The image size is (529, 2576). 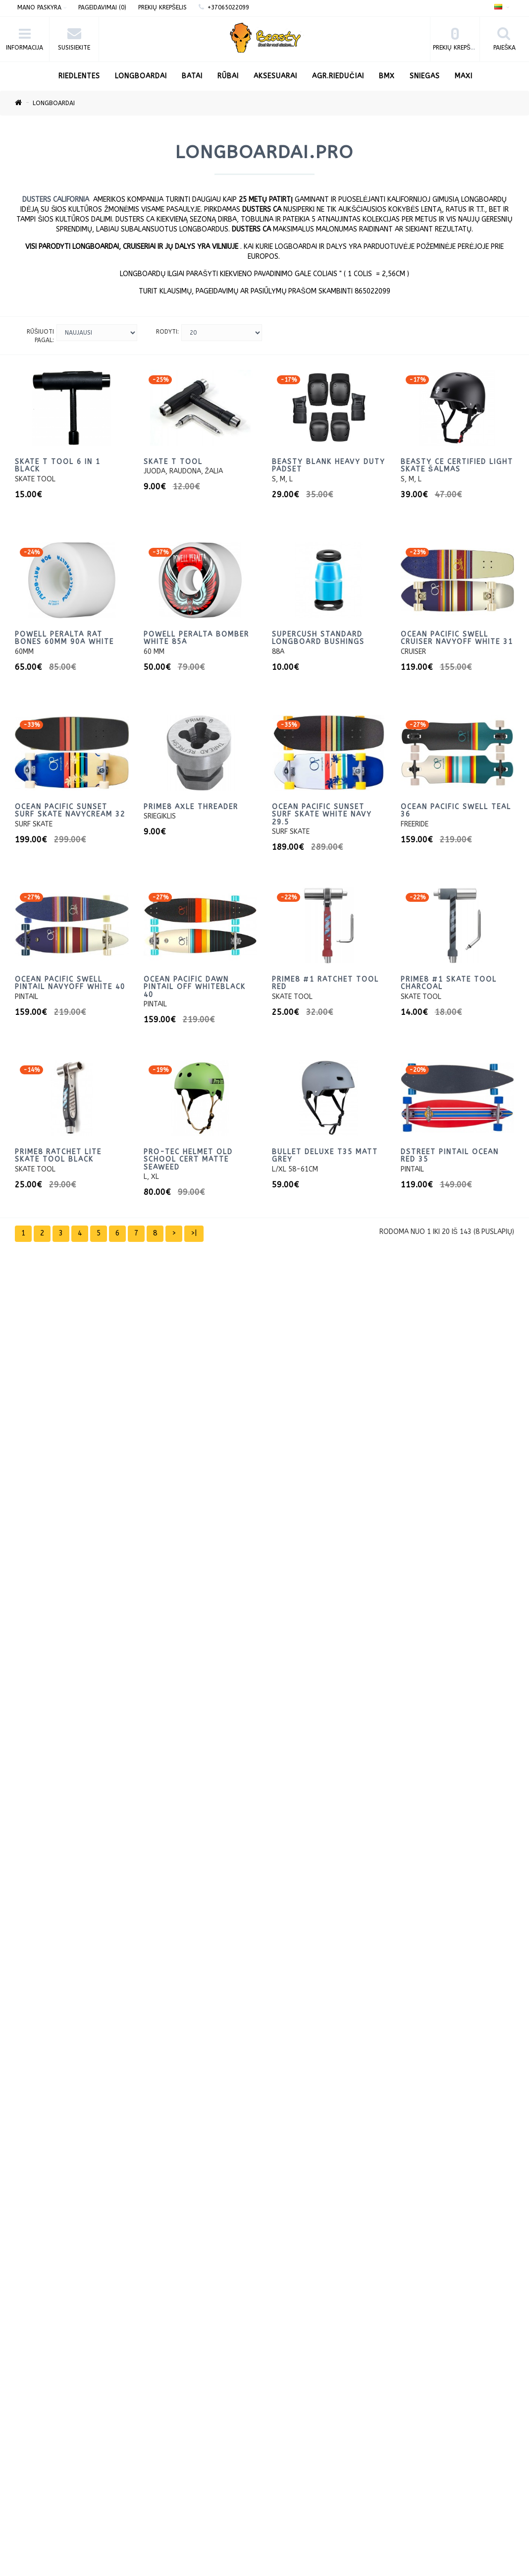 What do you see at coordinates (188, 1159) in the screenshot?
I see `Pro-Tec Helmet Old School Cert Matte Seaweed` at bounding box center [188, 1159].